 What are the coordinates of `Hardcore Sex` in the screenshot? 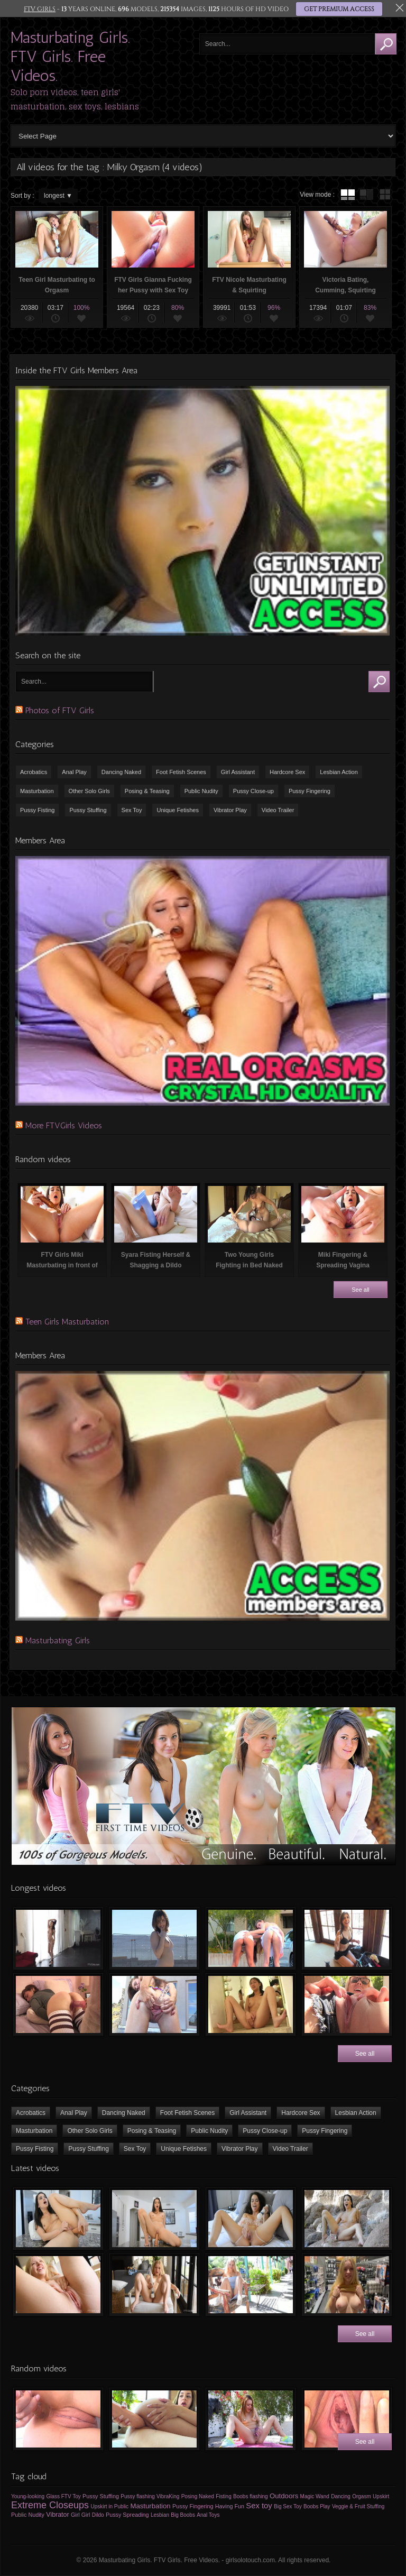 It's located at (287, 772).